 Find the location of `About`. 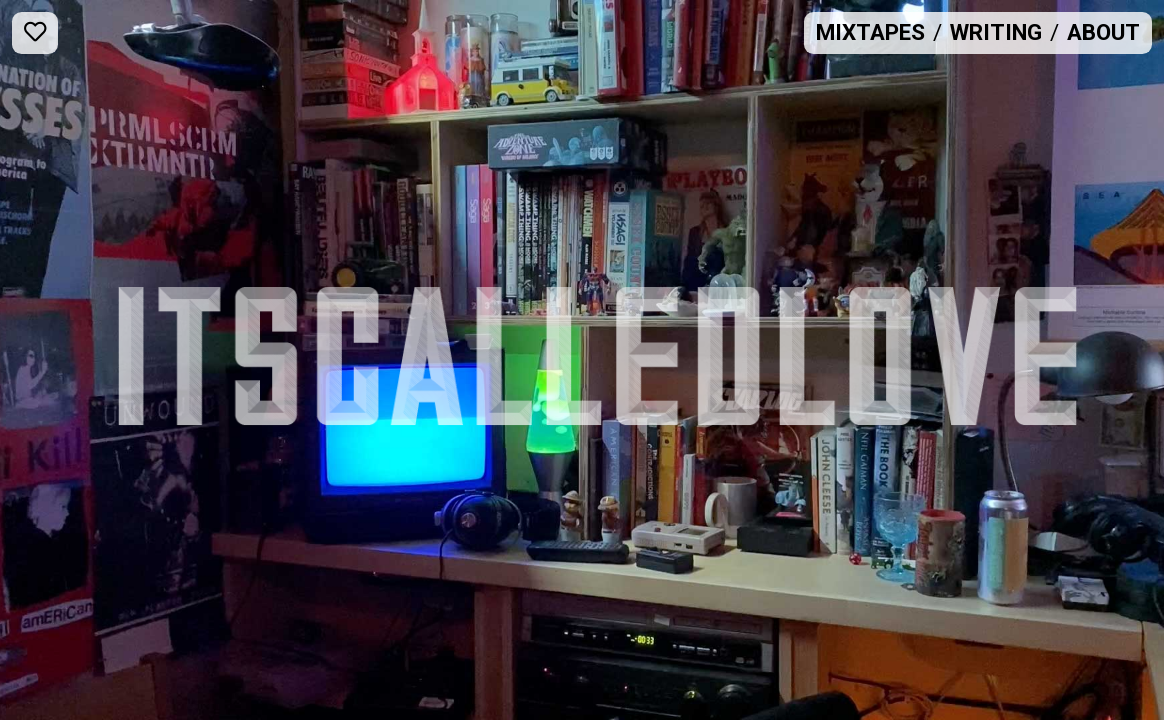

About is located at coordinates (1103, 32).